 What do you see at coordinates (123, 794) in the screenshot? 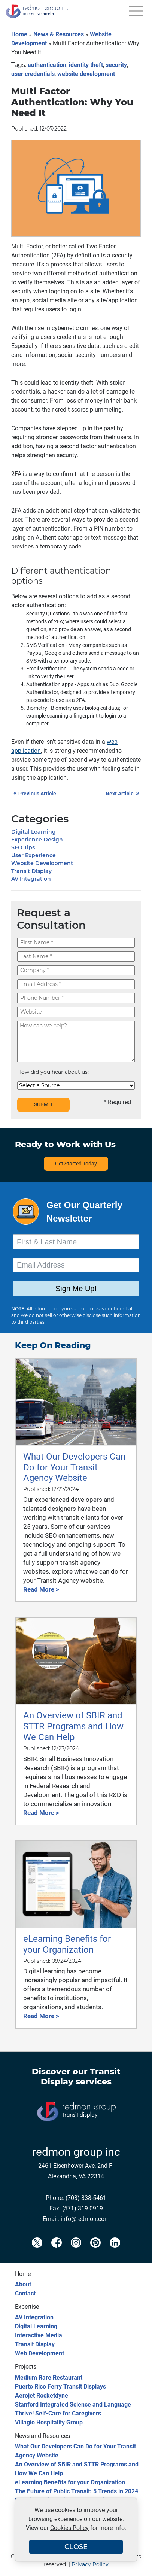
I see `Next Article` at bounding box center [123, 794].